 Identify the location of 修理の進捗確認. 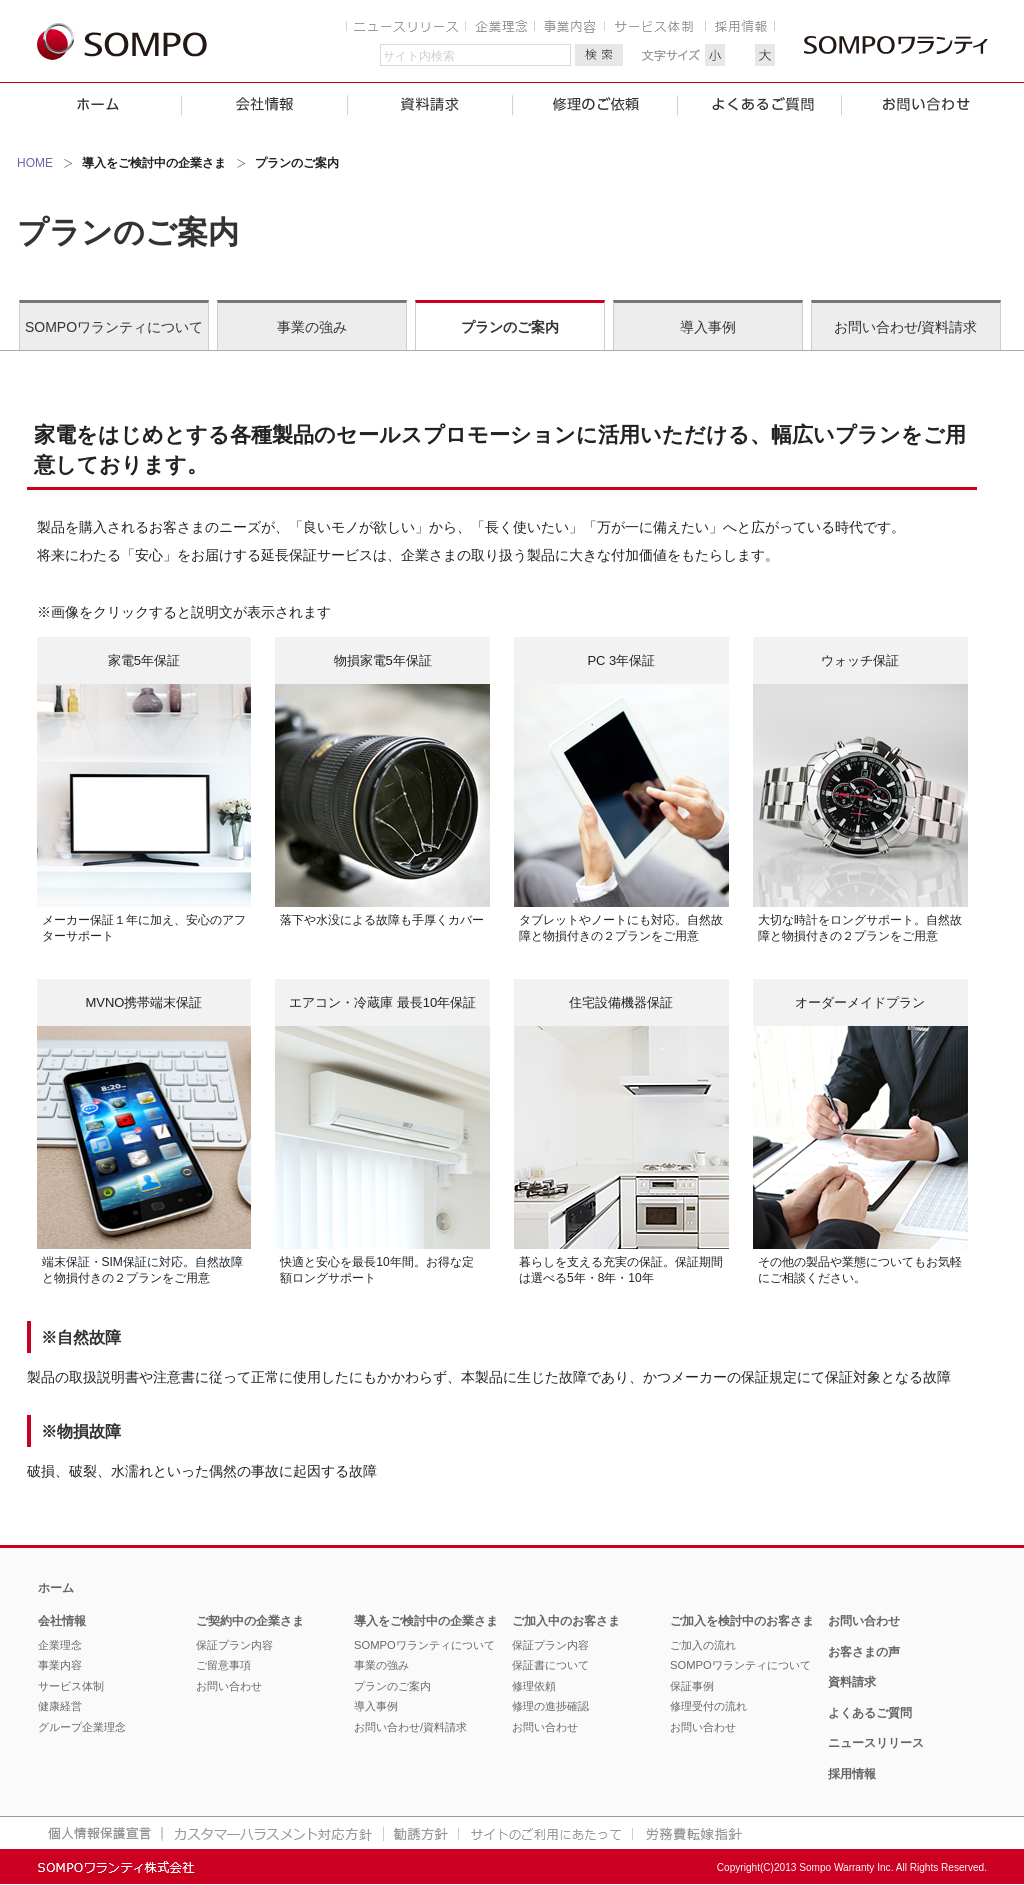
(550, 1706).